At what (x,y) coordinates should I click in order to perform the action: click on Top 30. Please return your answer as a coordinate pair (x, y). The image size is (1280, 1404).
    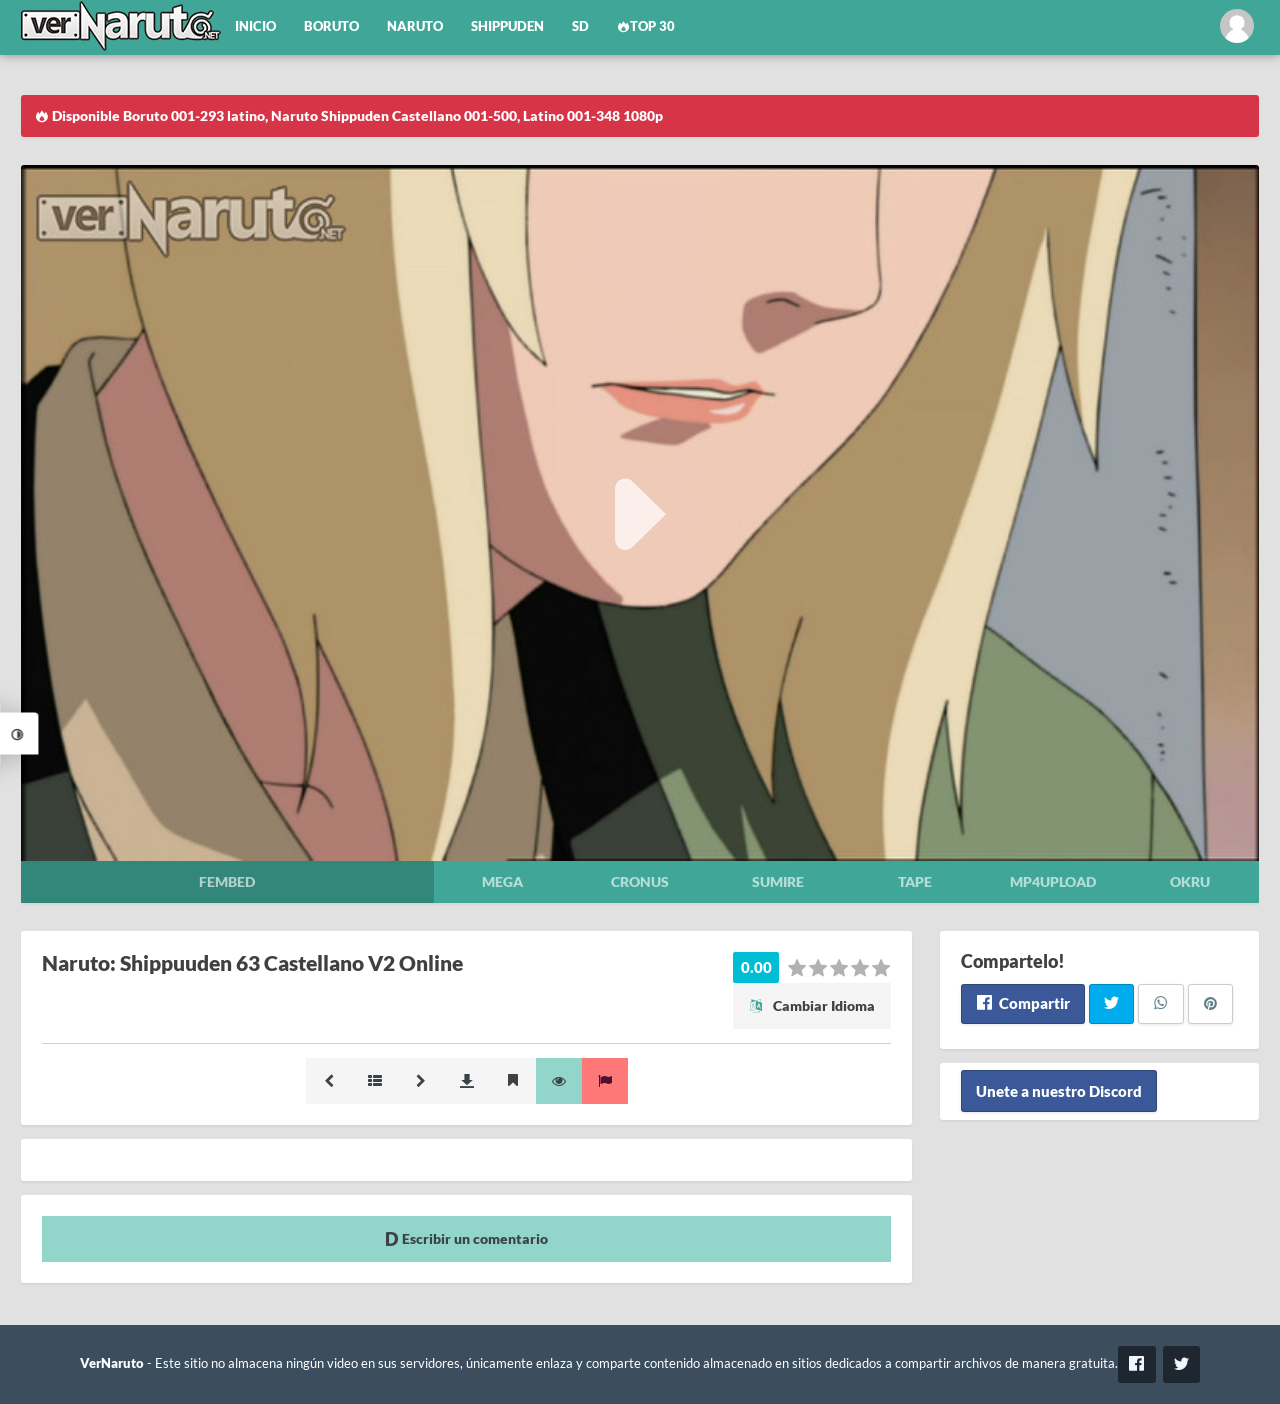
    Looking at the image, I should click on (646, 26).